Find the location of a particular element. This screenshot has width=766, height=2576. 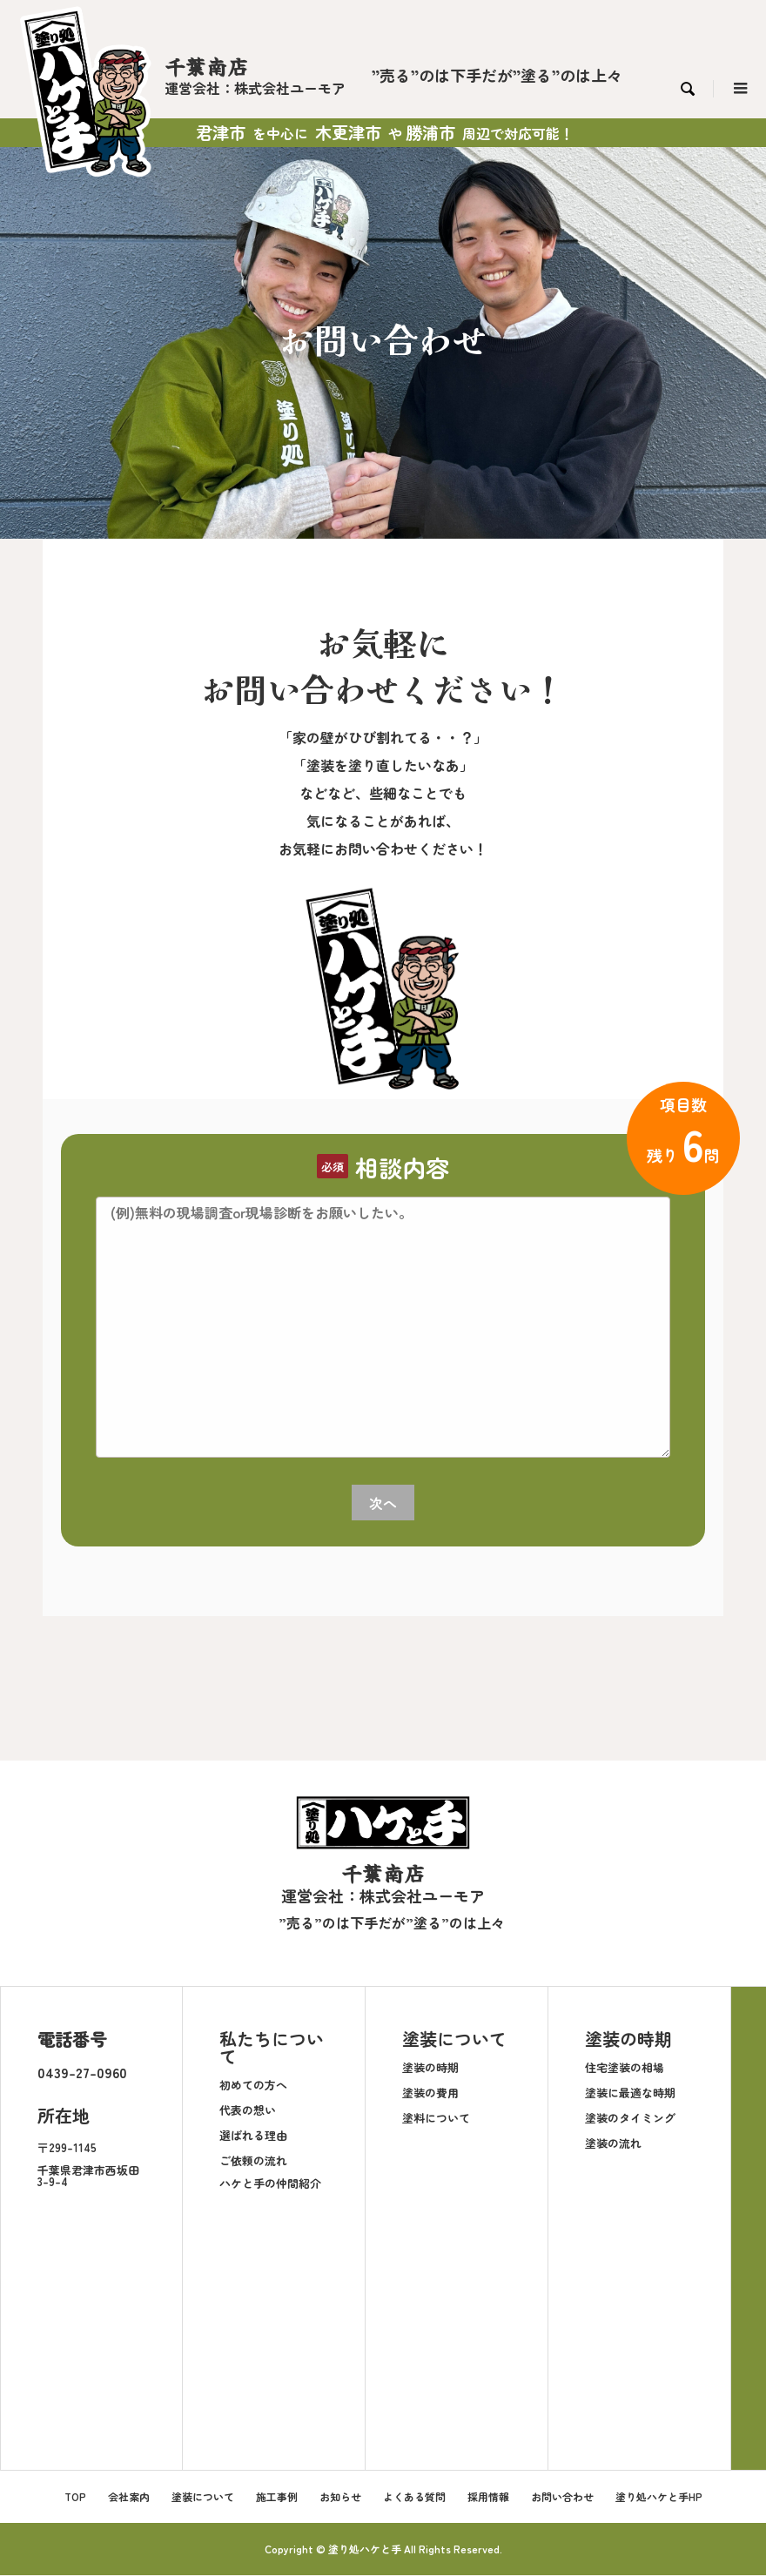

お知らせ is located at coordinates (340, 2497).